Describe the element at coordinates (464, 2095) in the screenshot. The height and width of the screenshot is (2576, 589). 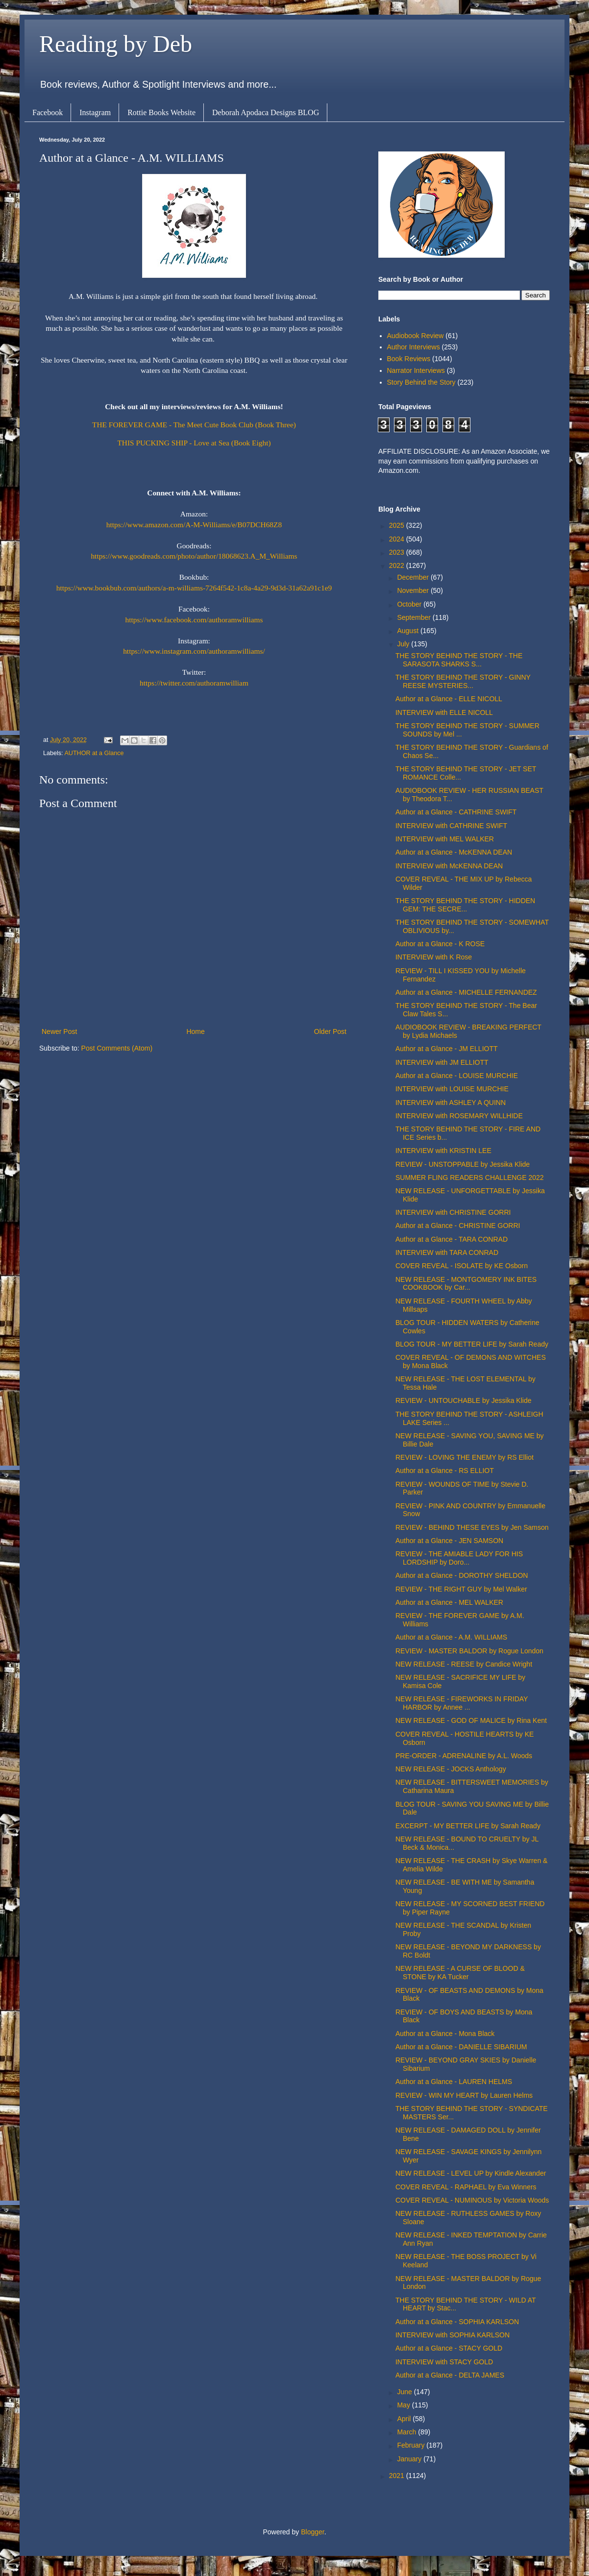
I see `REVIEW - WIN MY HEART by Lauren Helms` at that location.